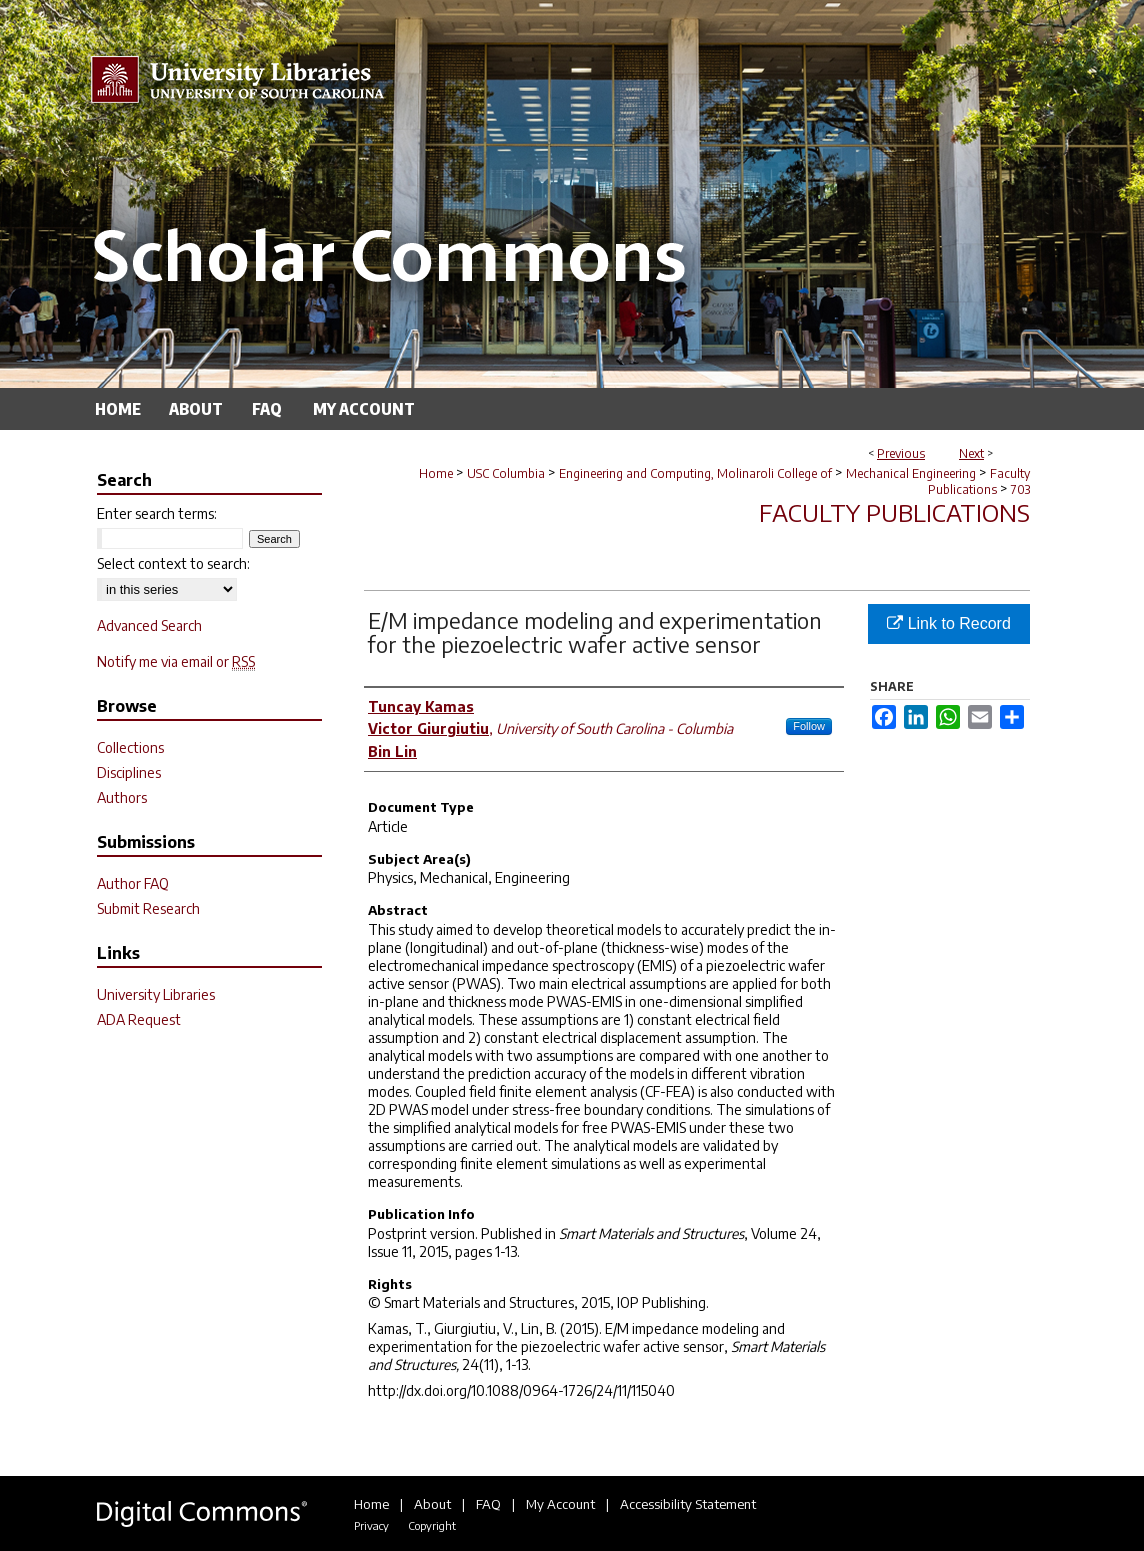 The image size is (1144, 1551). Describe the element at coordinates (176, 661) in the screenshot. I see `Notify me via email or` at that location.